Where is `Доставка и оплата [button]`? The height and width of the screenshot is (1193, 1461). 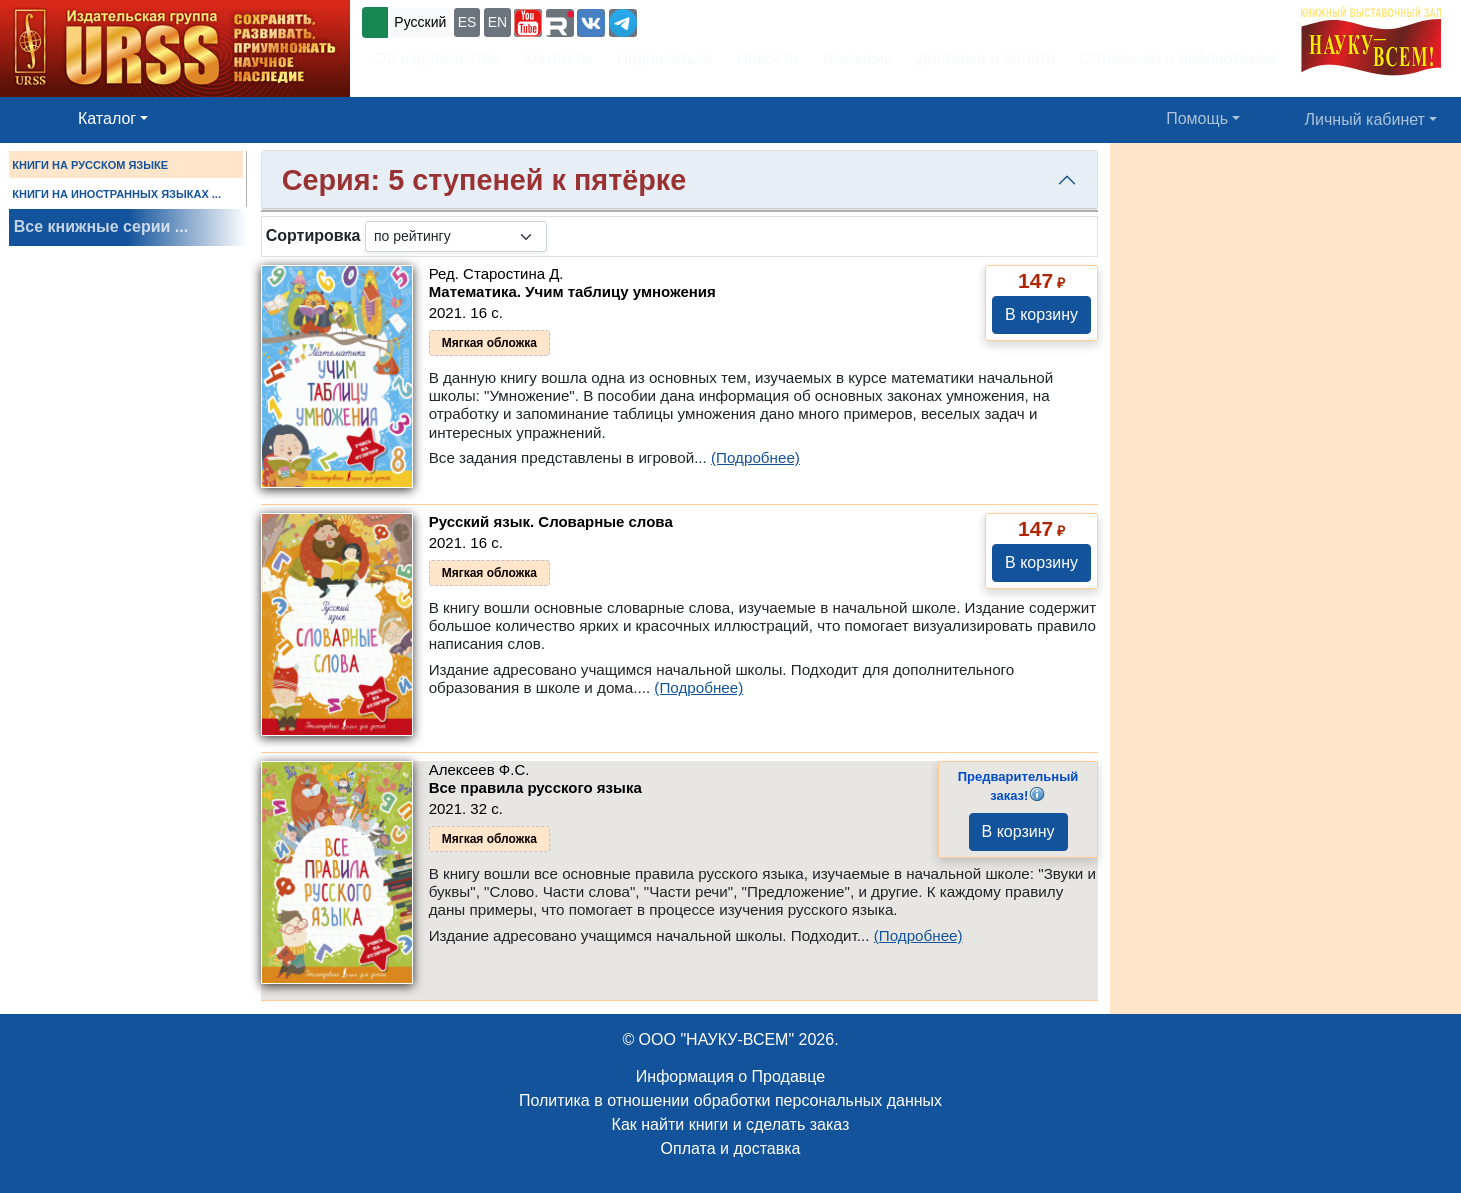
Доставка и оплата [button] is located at coordinates (986, 58).